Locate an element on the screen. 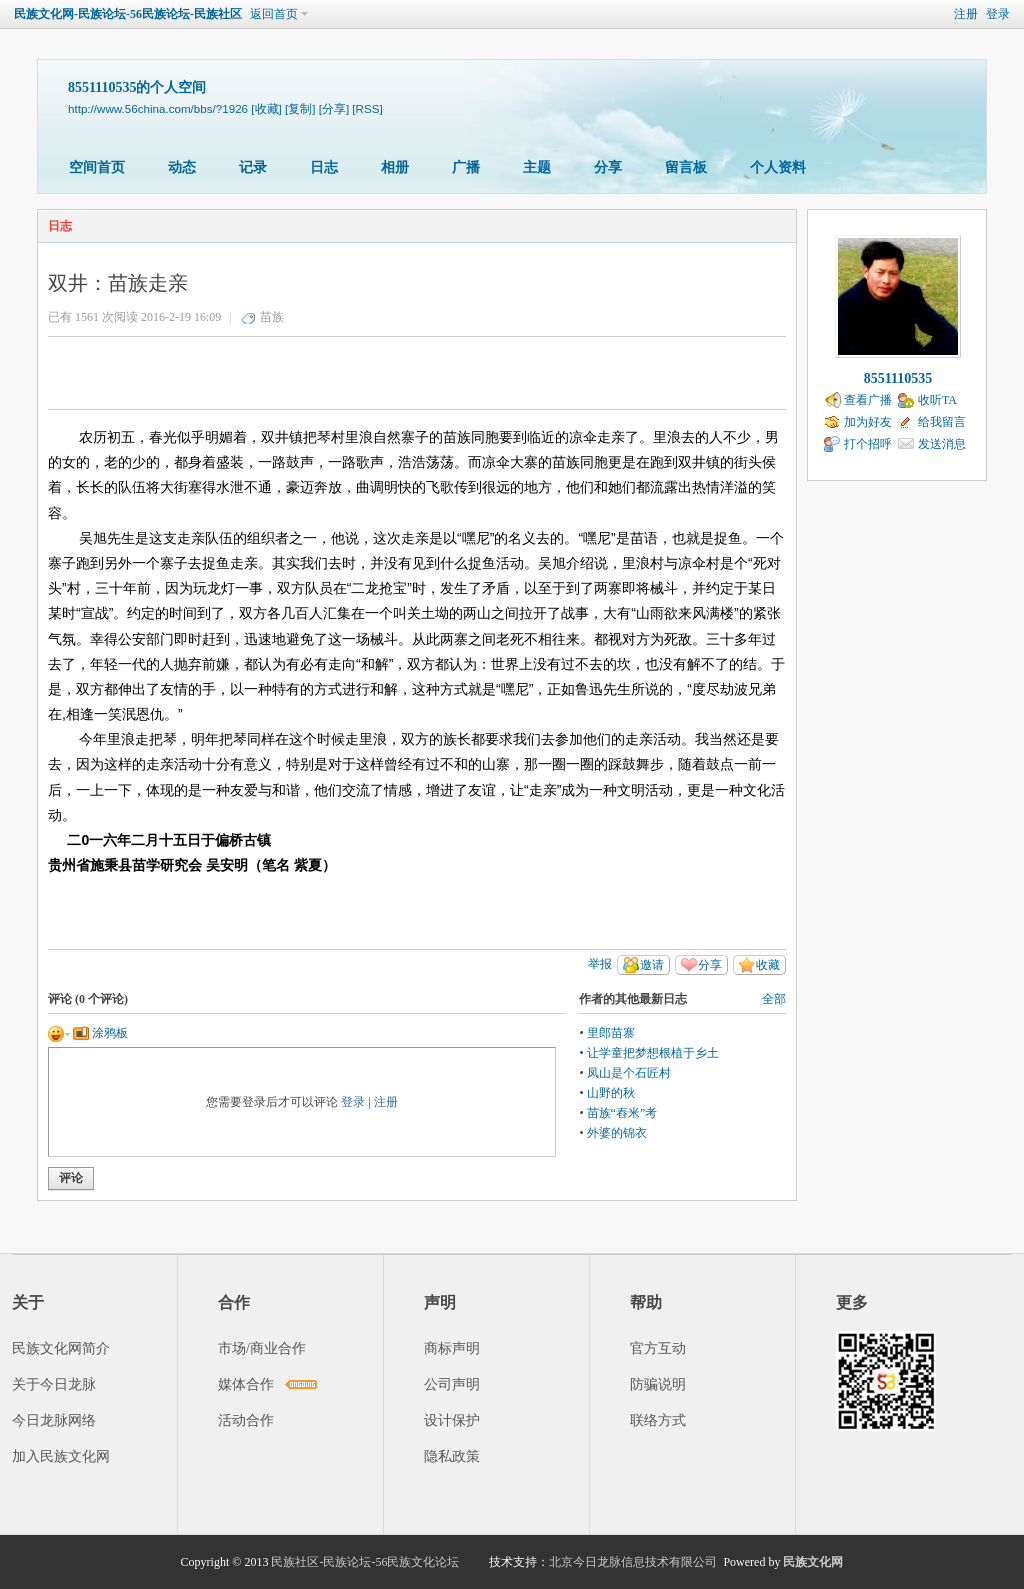  记录 is located at coordinates (253, 167).